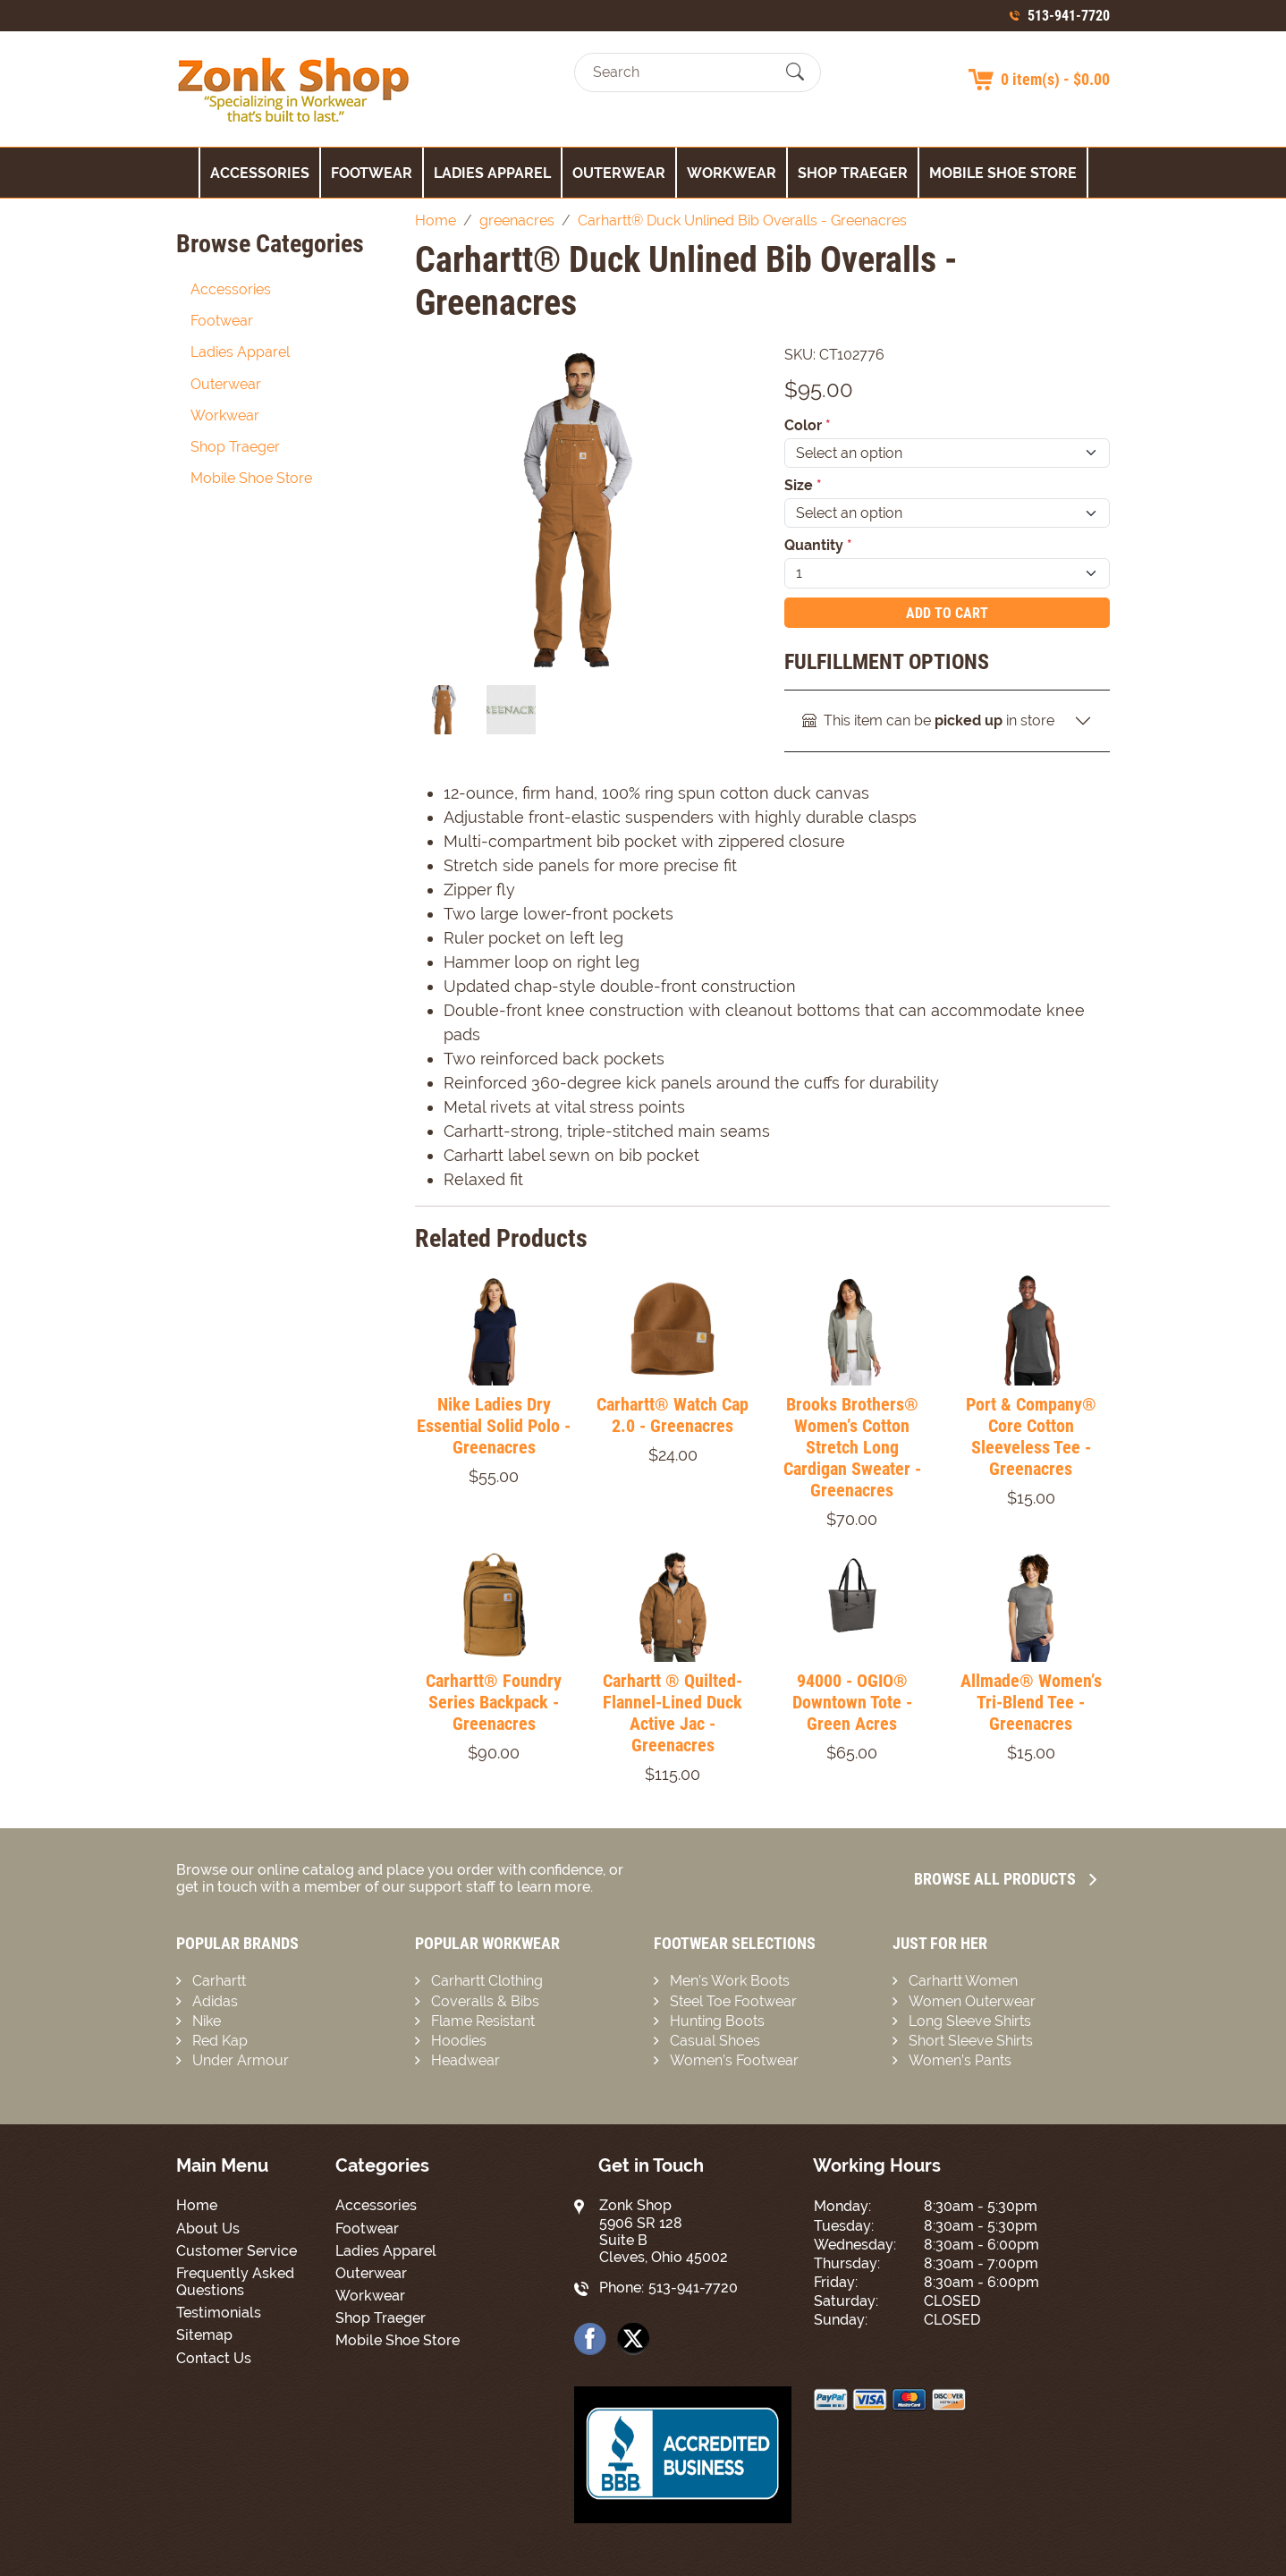 The height and width of the screenshot is (2576, 1286). I want to click on Steel Toe Footwear, so click(733, 2001).